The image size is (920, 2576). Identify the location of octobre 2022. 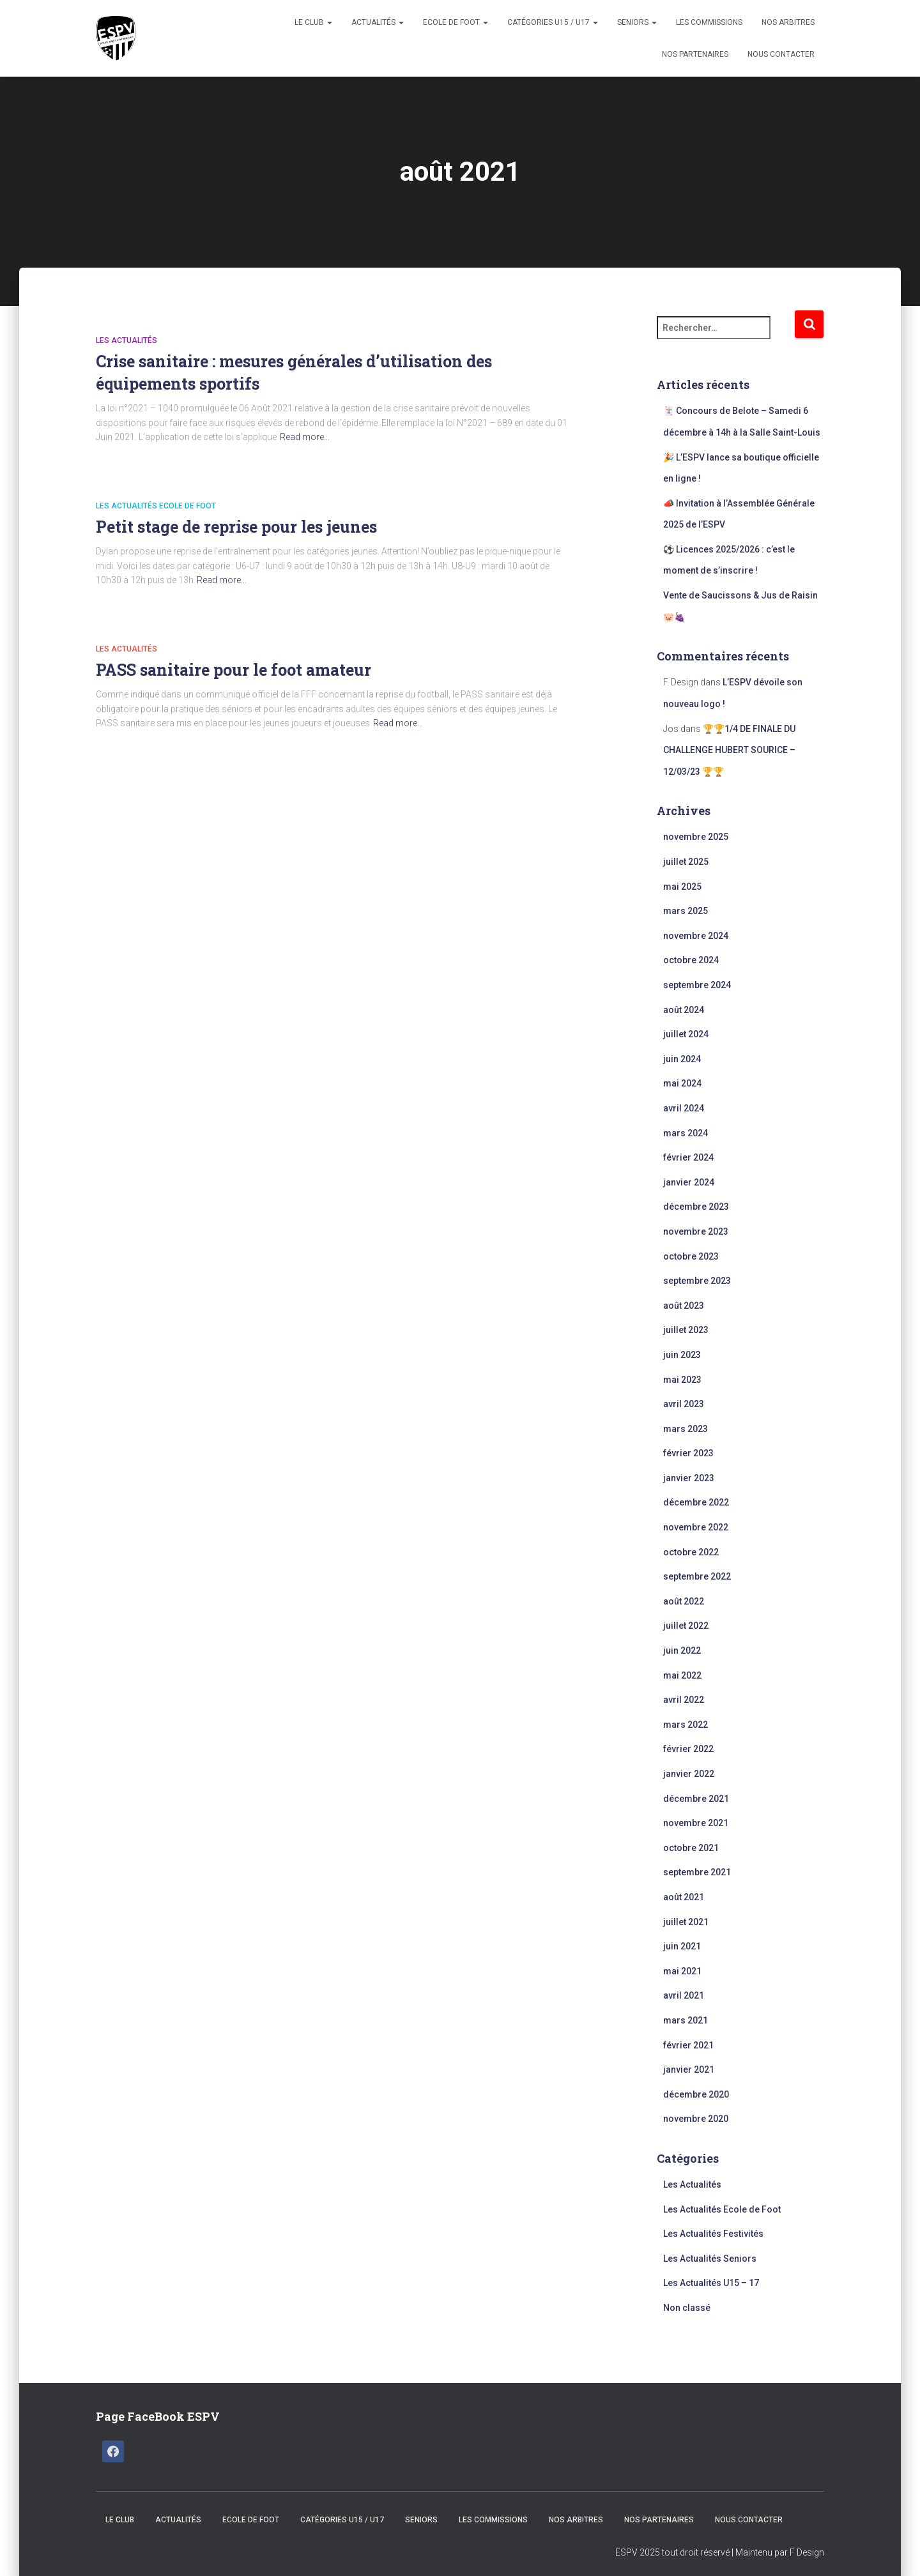
(691, 1552).